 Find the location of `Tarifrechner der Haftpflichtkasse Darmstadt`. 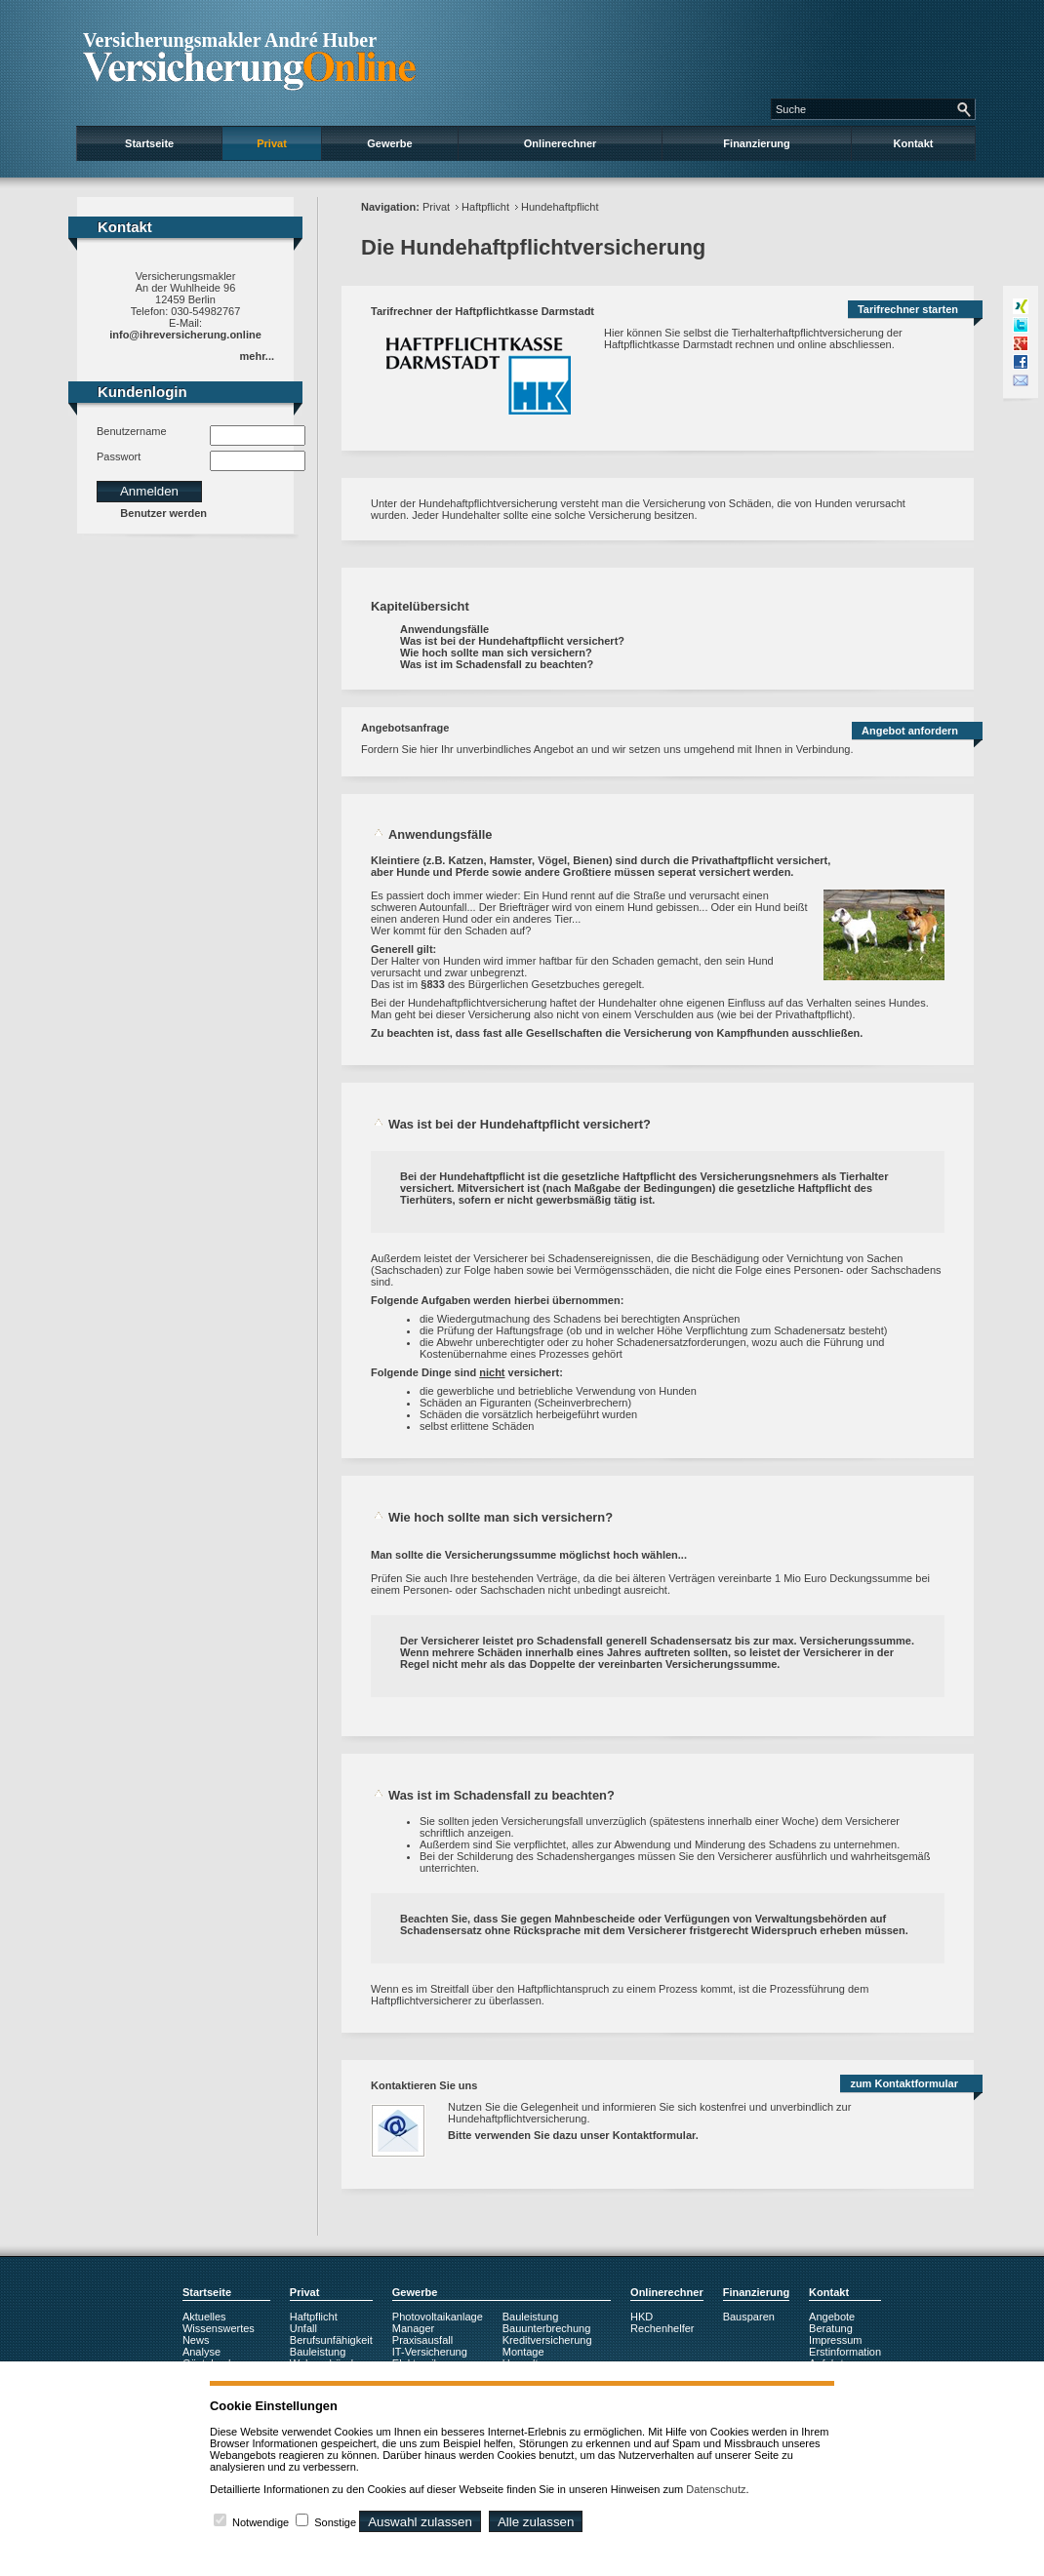

Tarifrechner der Haftpflichtkasse Darmstadt is located at coordinates (482, 311).